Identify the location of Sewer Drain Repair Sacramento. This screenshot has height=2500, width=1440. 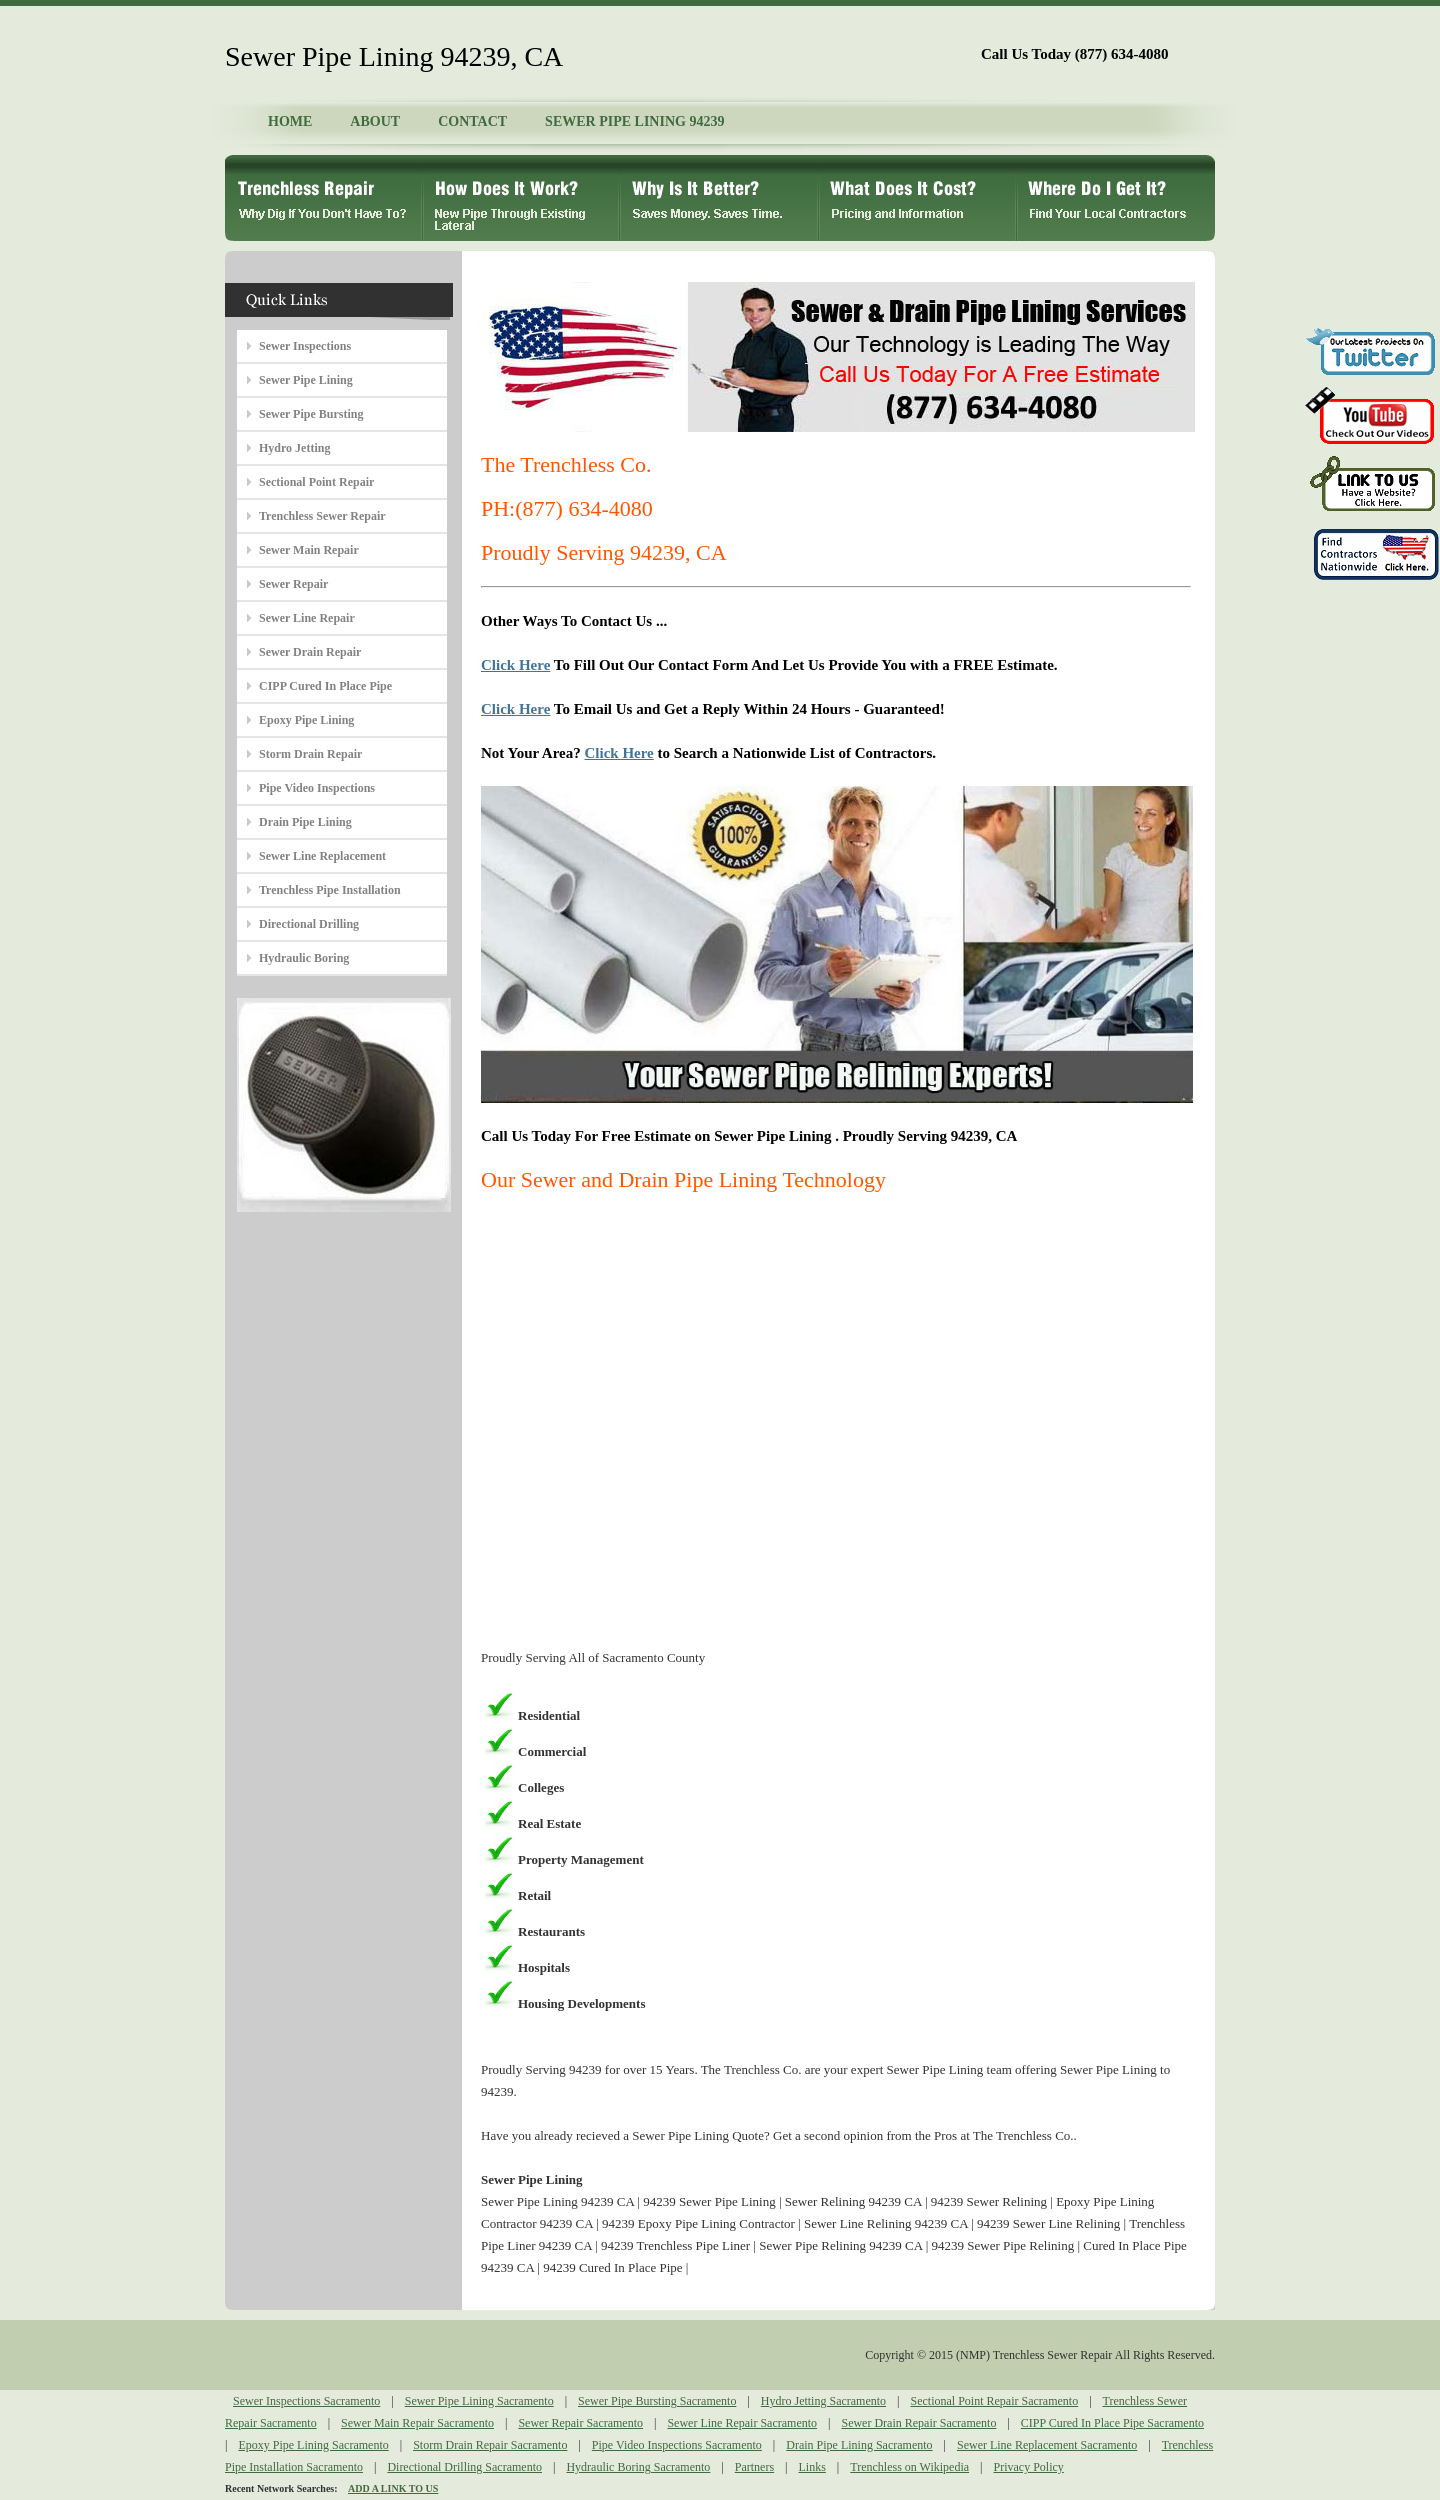
(918, 2423).